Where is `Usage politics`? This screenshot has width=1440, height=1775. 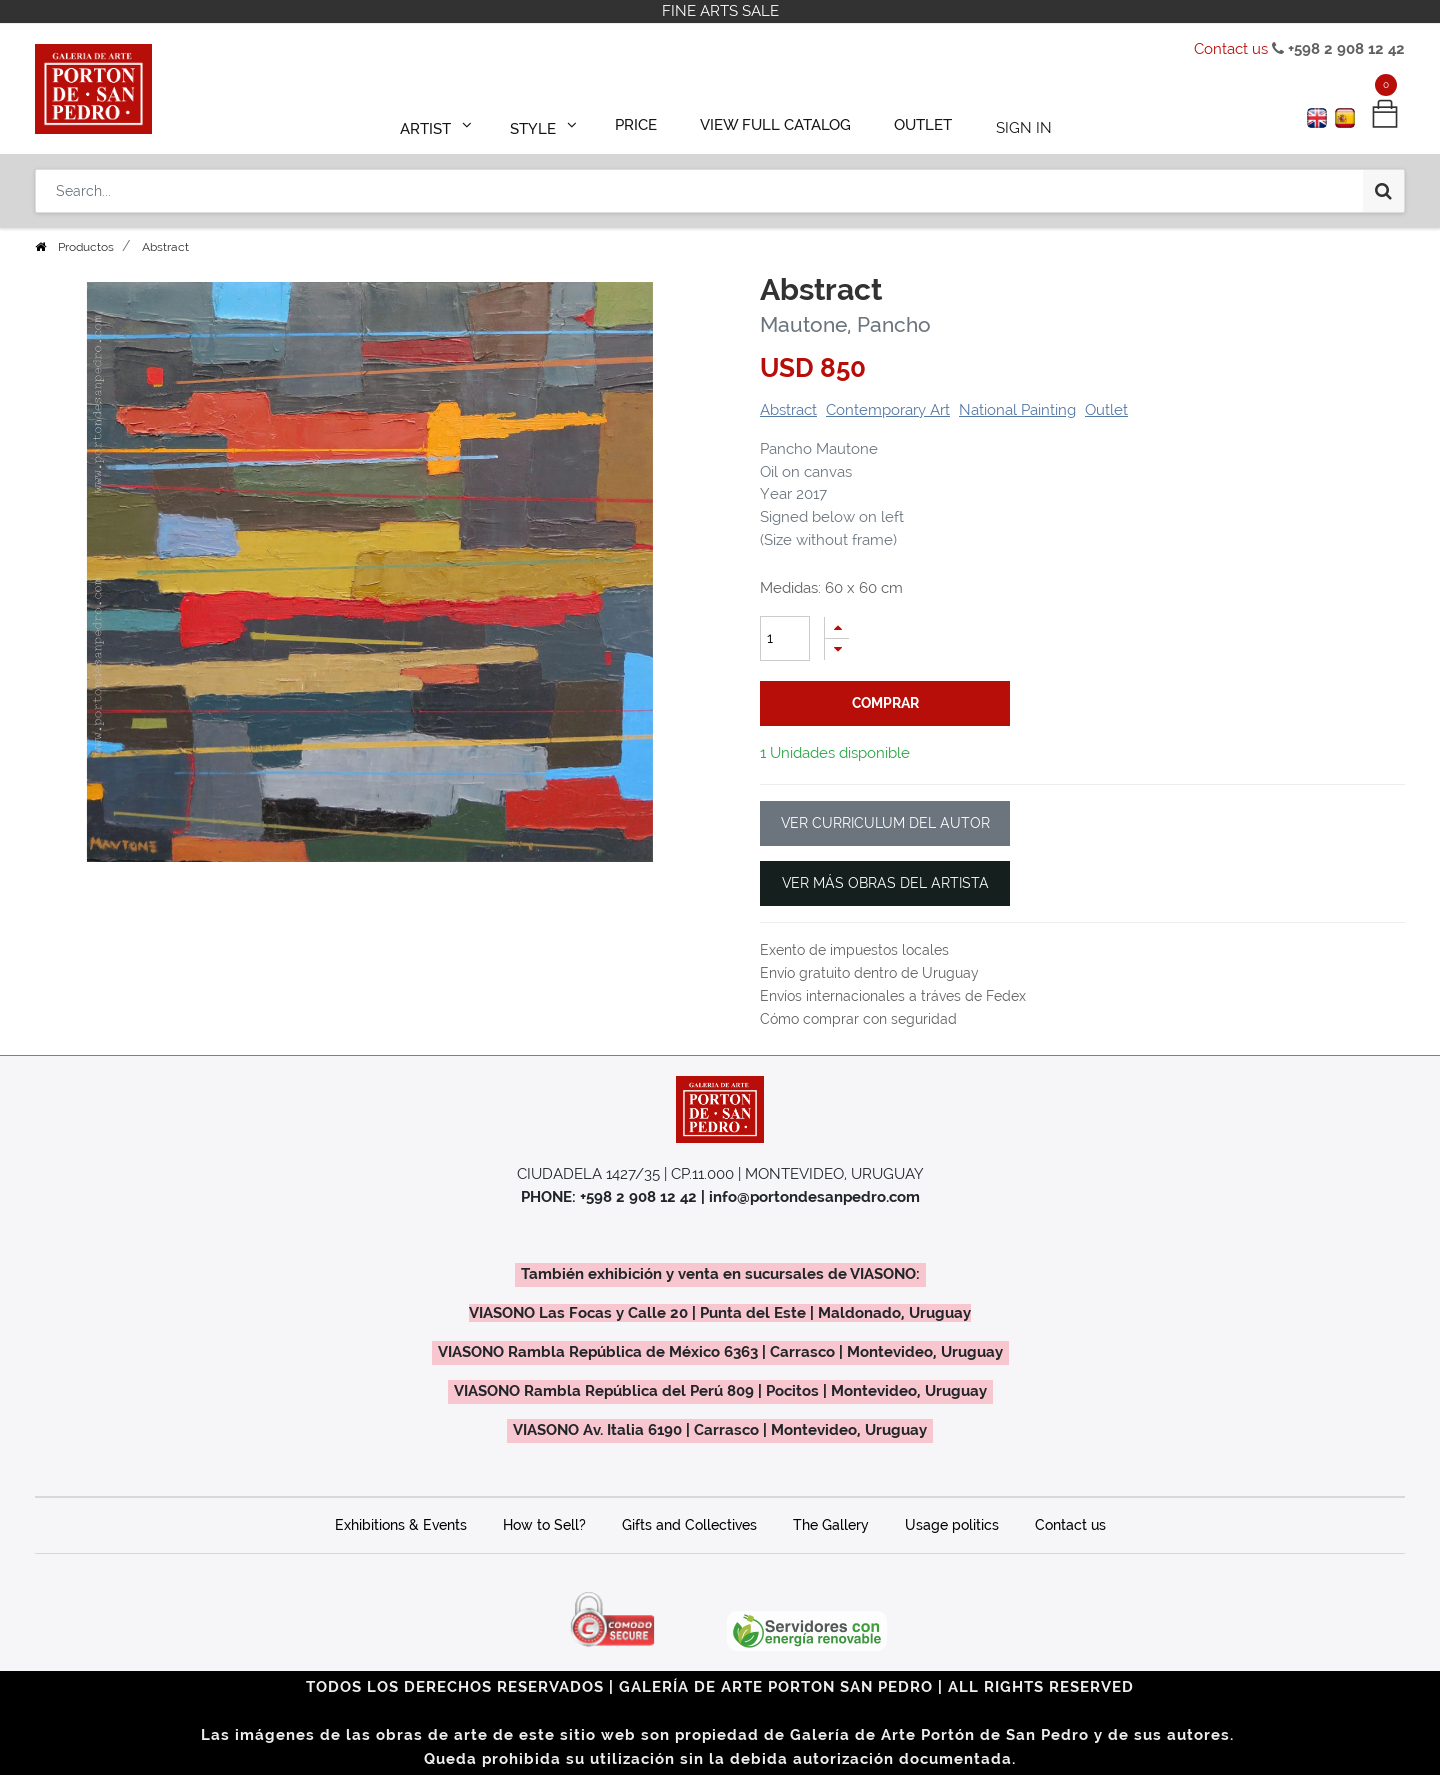 Usage politics is located at coordinates (952, 1525).